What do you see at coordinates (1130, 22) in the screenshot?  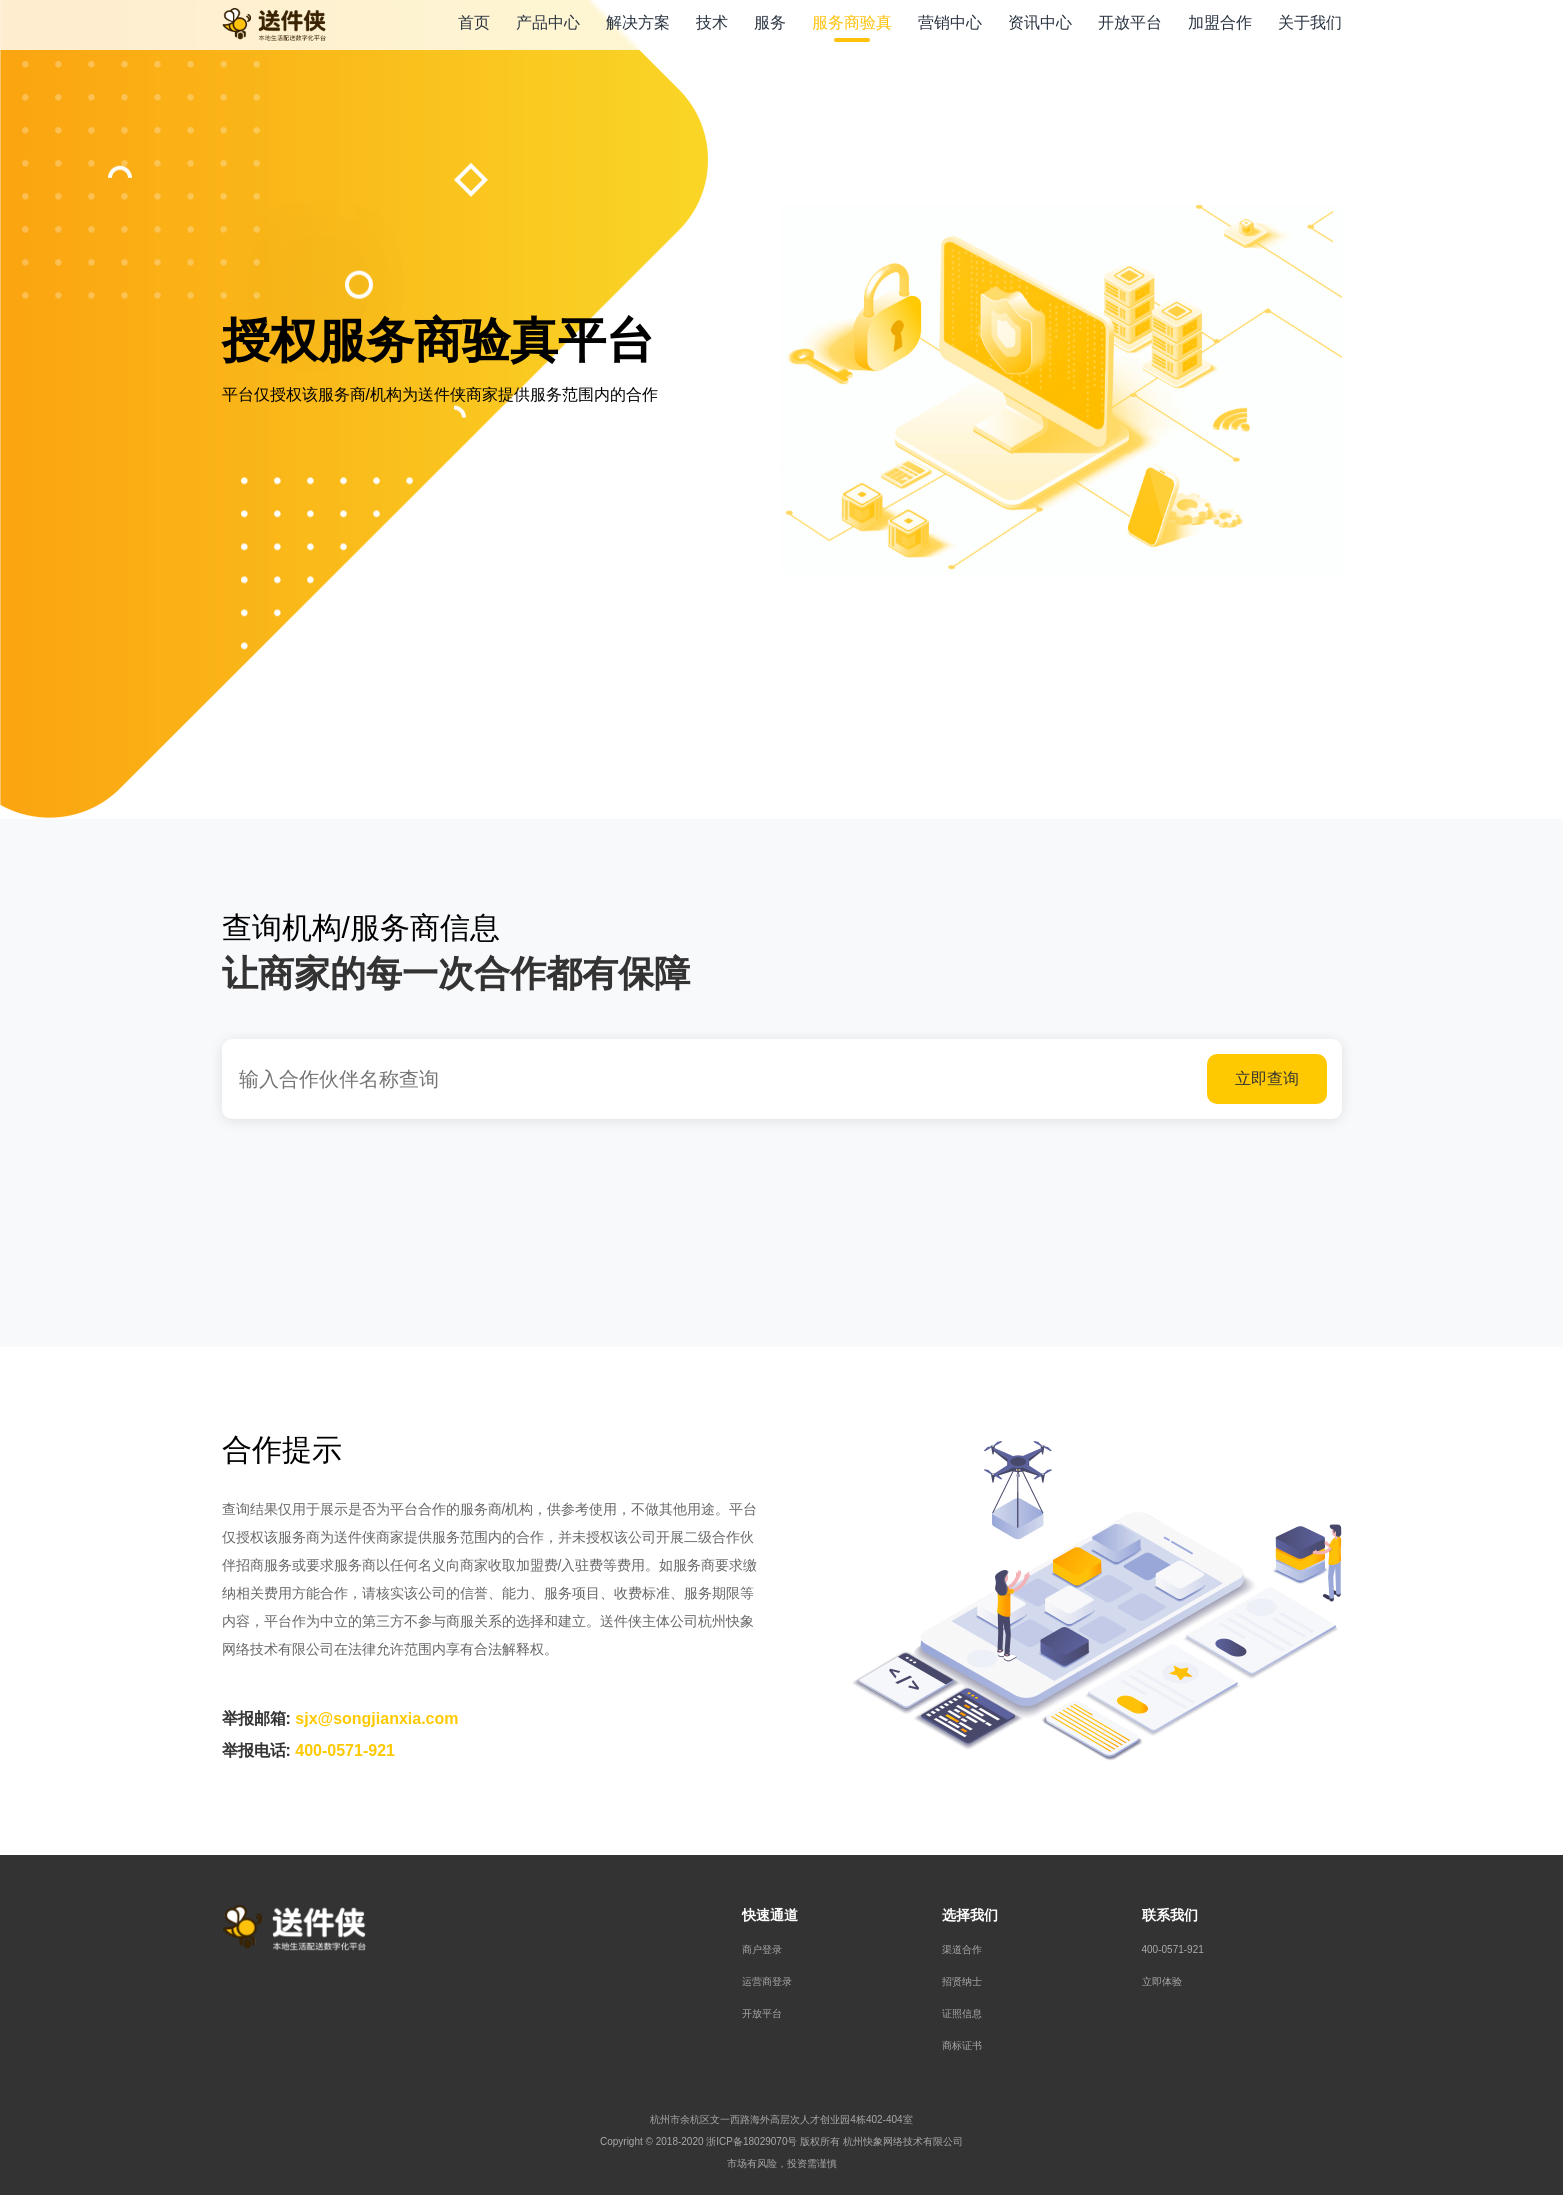 I see `开放平台` at bounding box center [1130, 22].